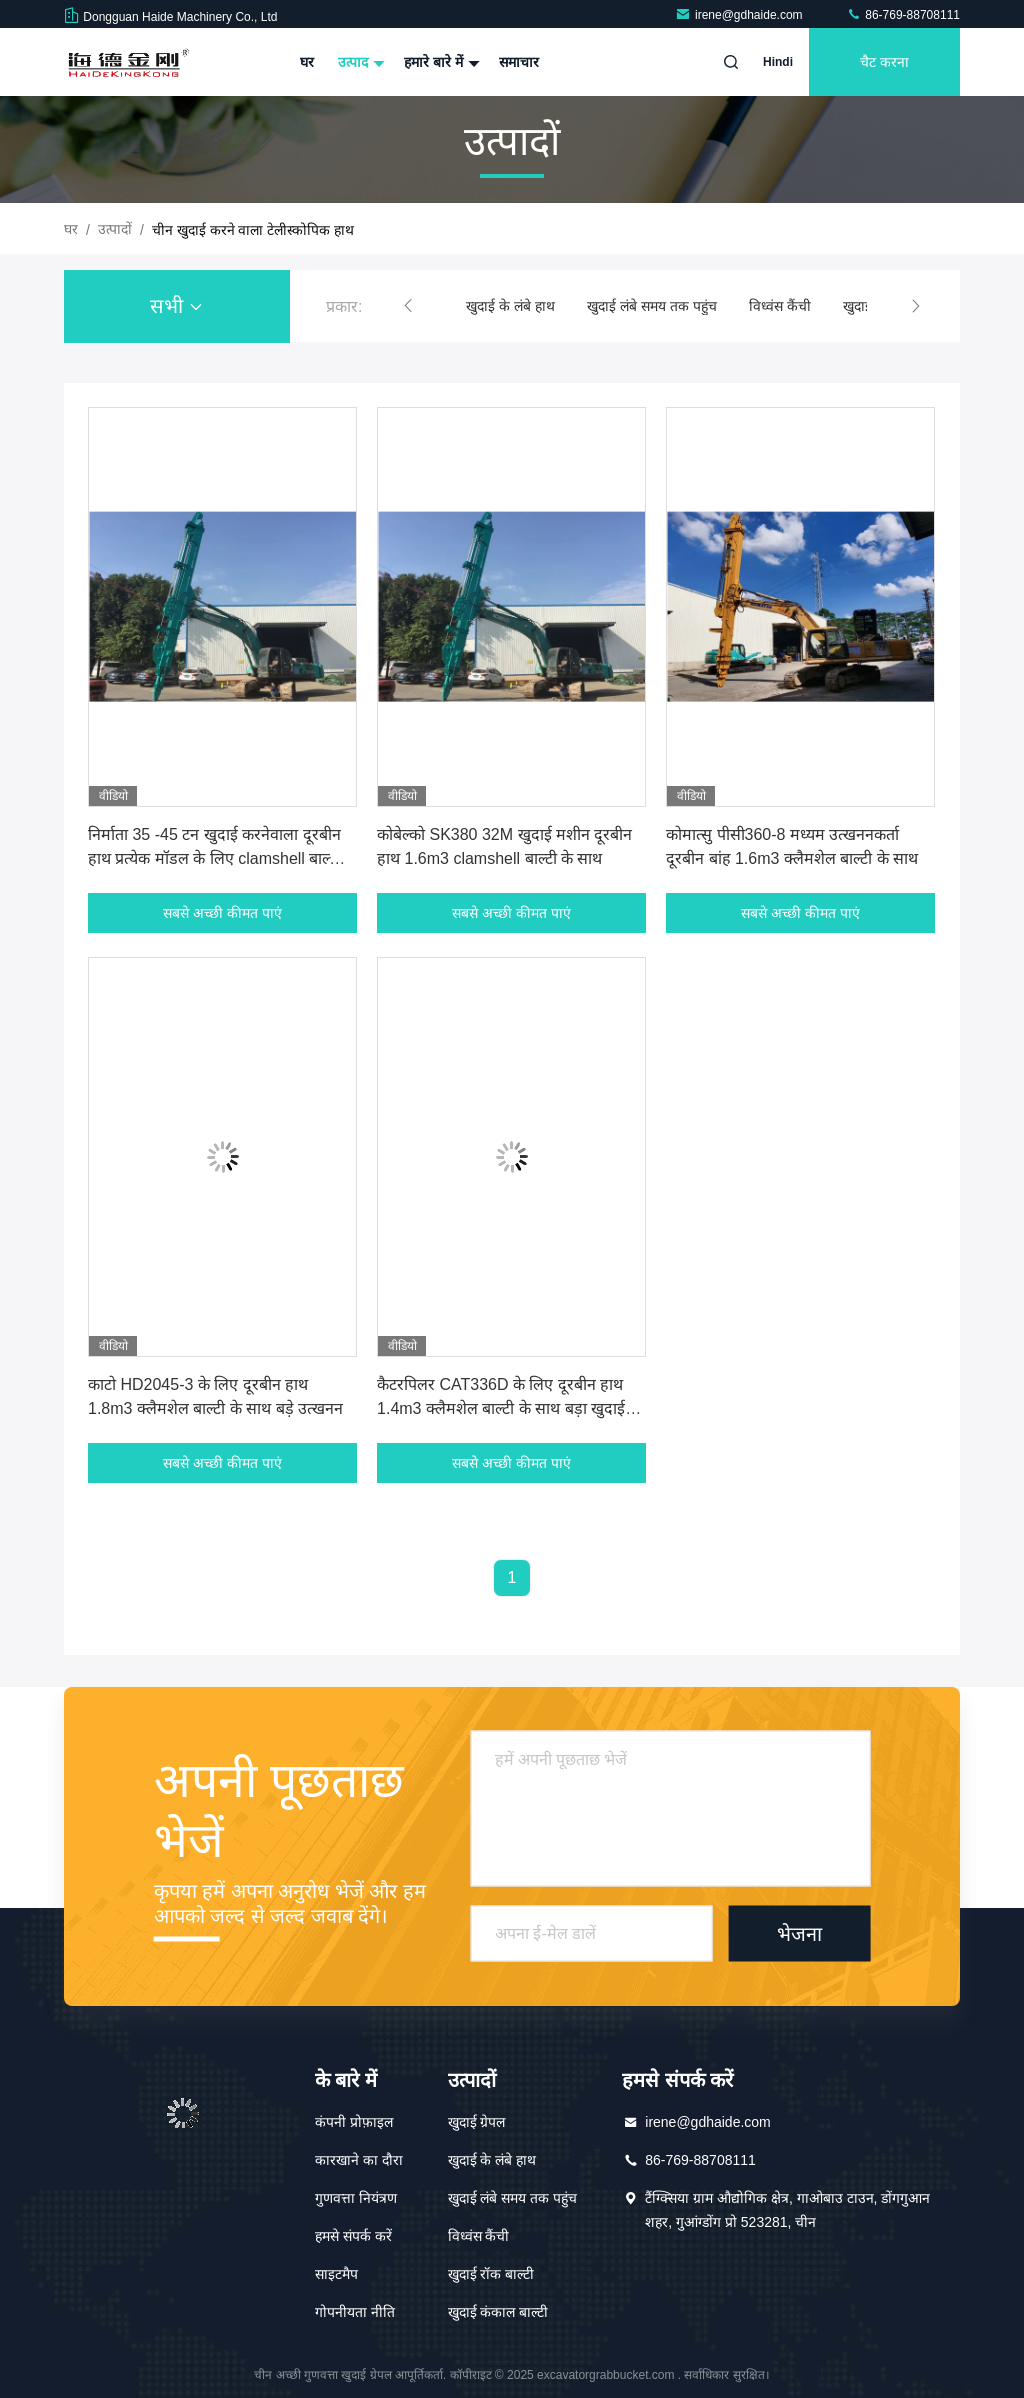  I want to click on [button], so click(408, 306).